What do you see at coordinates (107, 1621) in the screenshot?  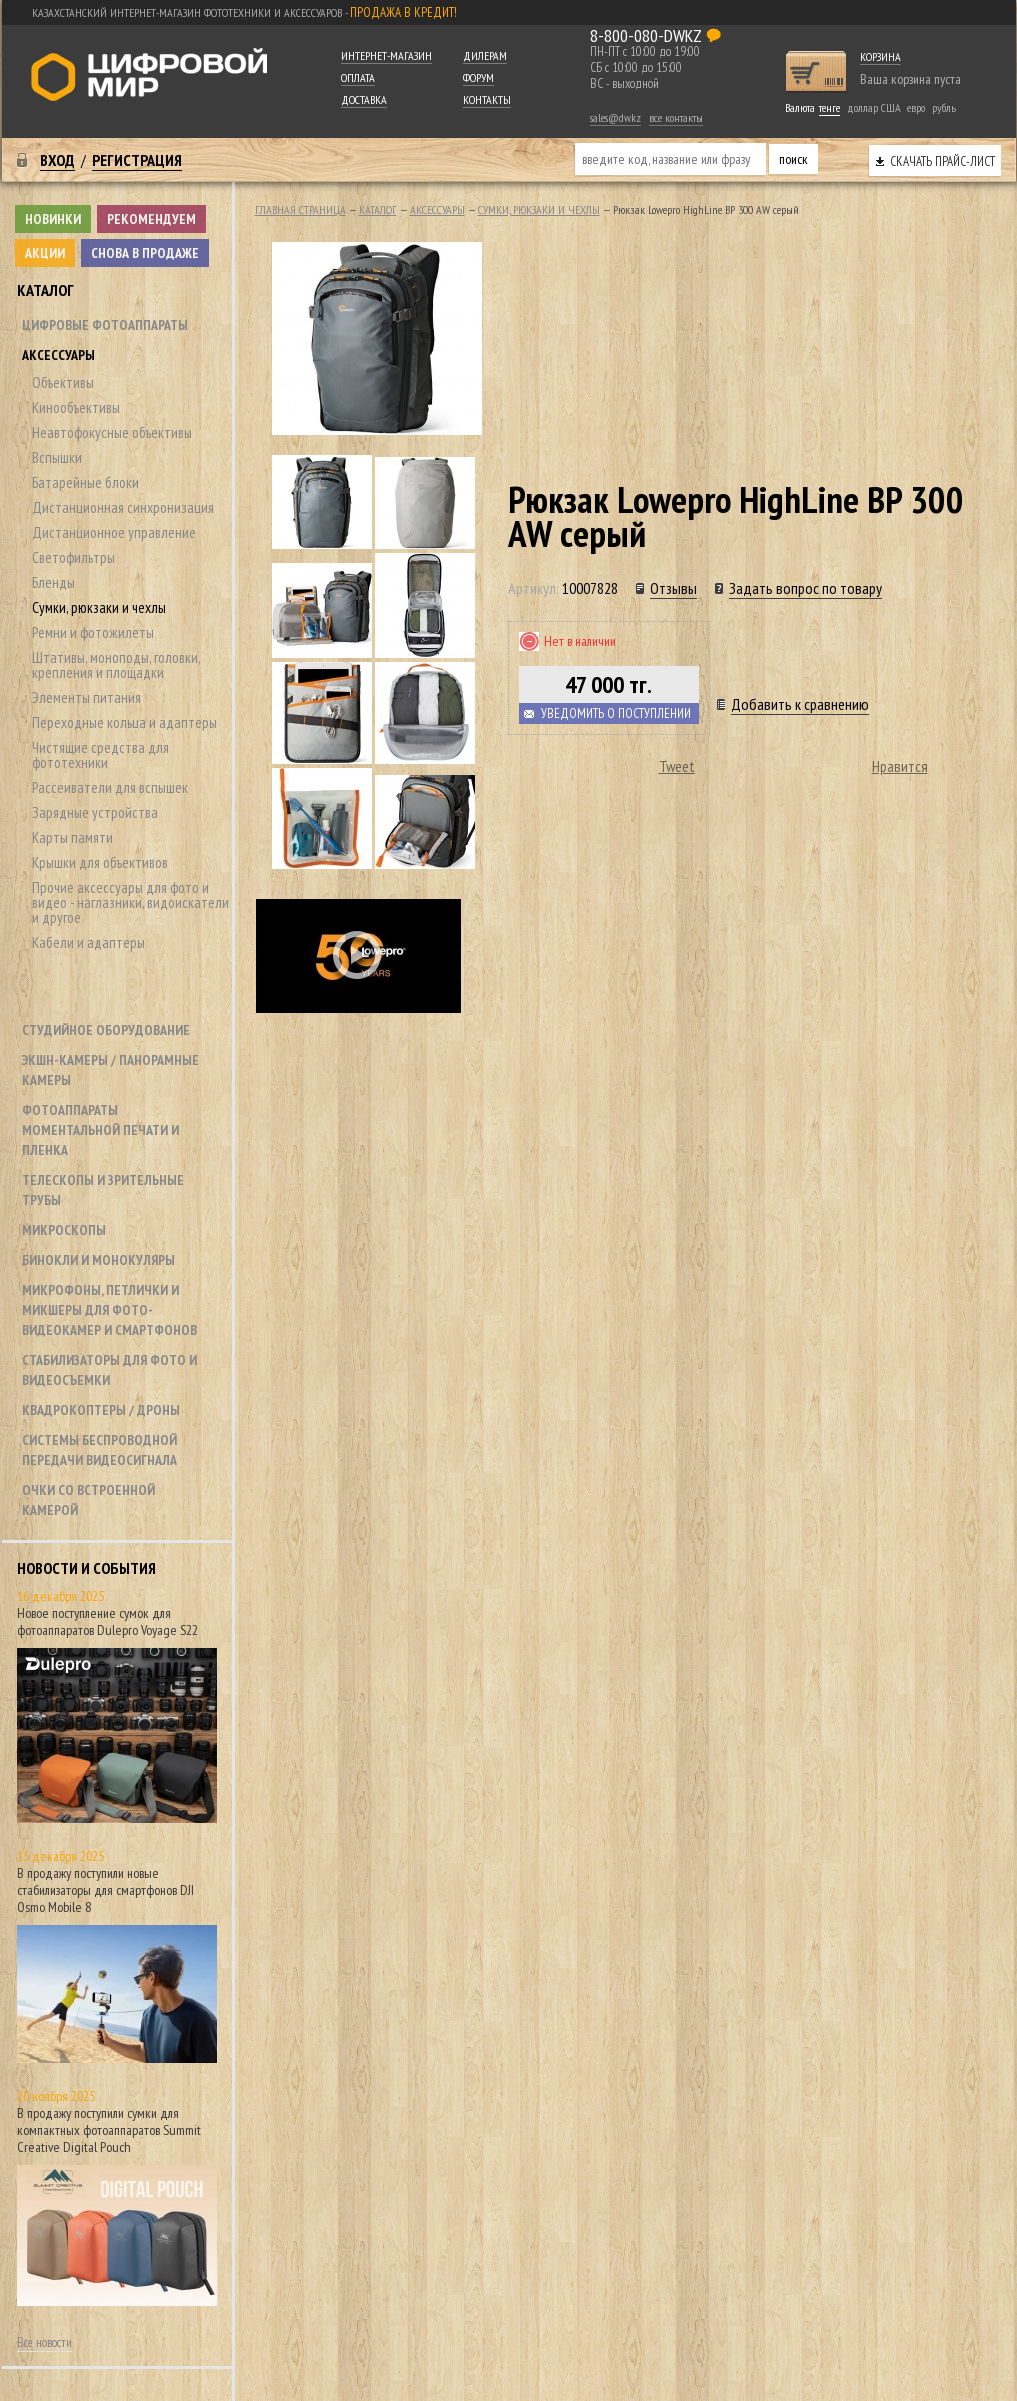 I see `Новое поступление сумок для фотоаппаратов Dulepro Voyage S22` at bounding box center [107, 1621].